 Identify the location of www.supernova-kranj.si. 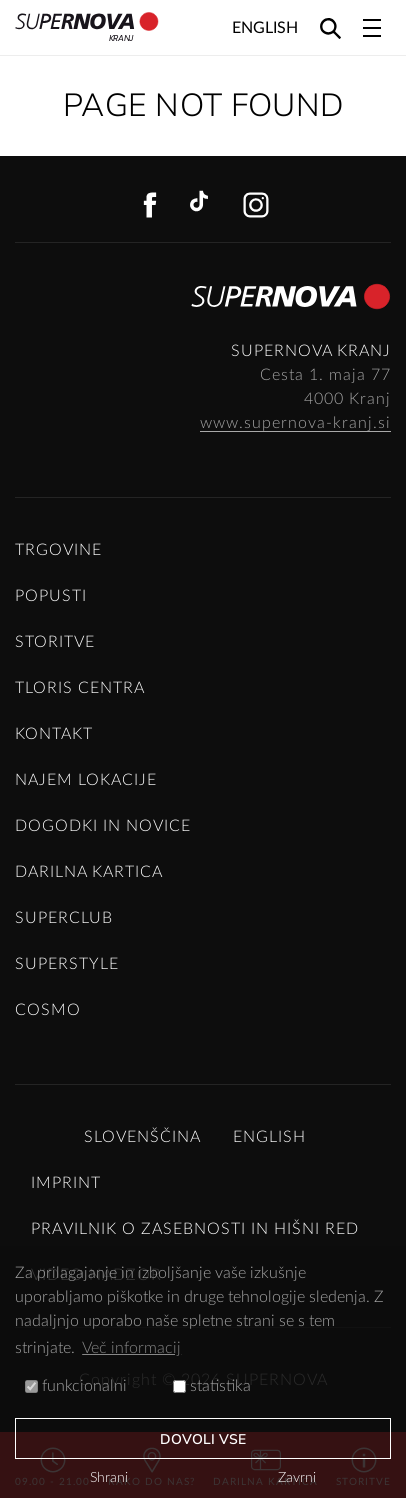
(295, 423).